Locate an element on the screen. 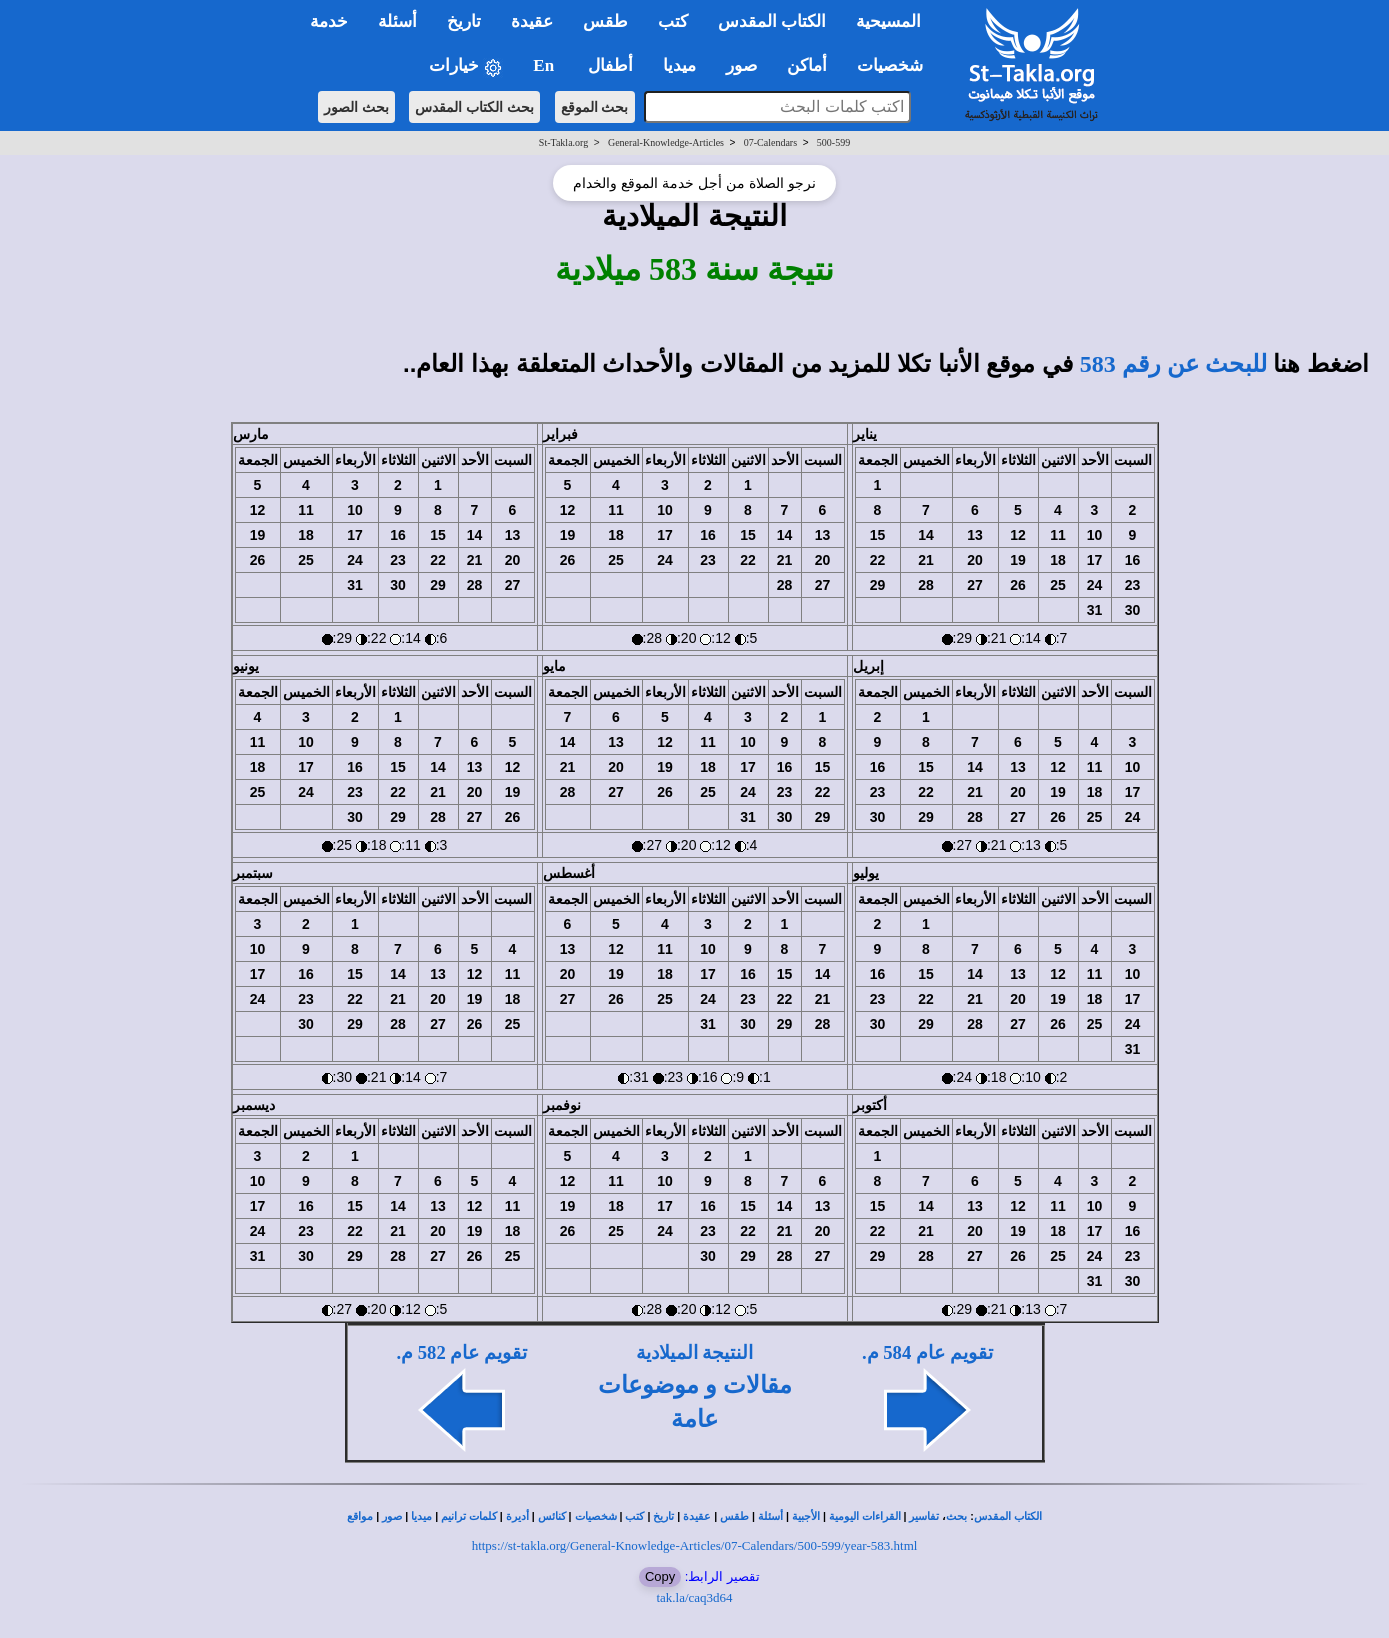  بحث الكتاب المقدس is located at coordinates (474, 107).